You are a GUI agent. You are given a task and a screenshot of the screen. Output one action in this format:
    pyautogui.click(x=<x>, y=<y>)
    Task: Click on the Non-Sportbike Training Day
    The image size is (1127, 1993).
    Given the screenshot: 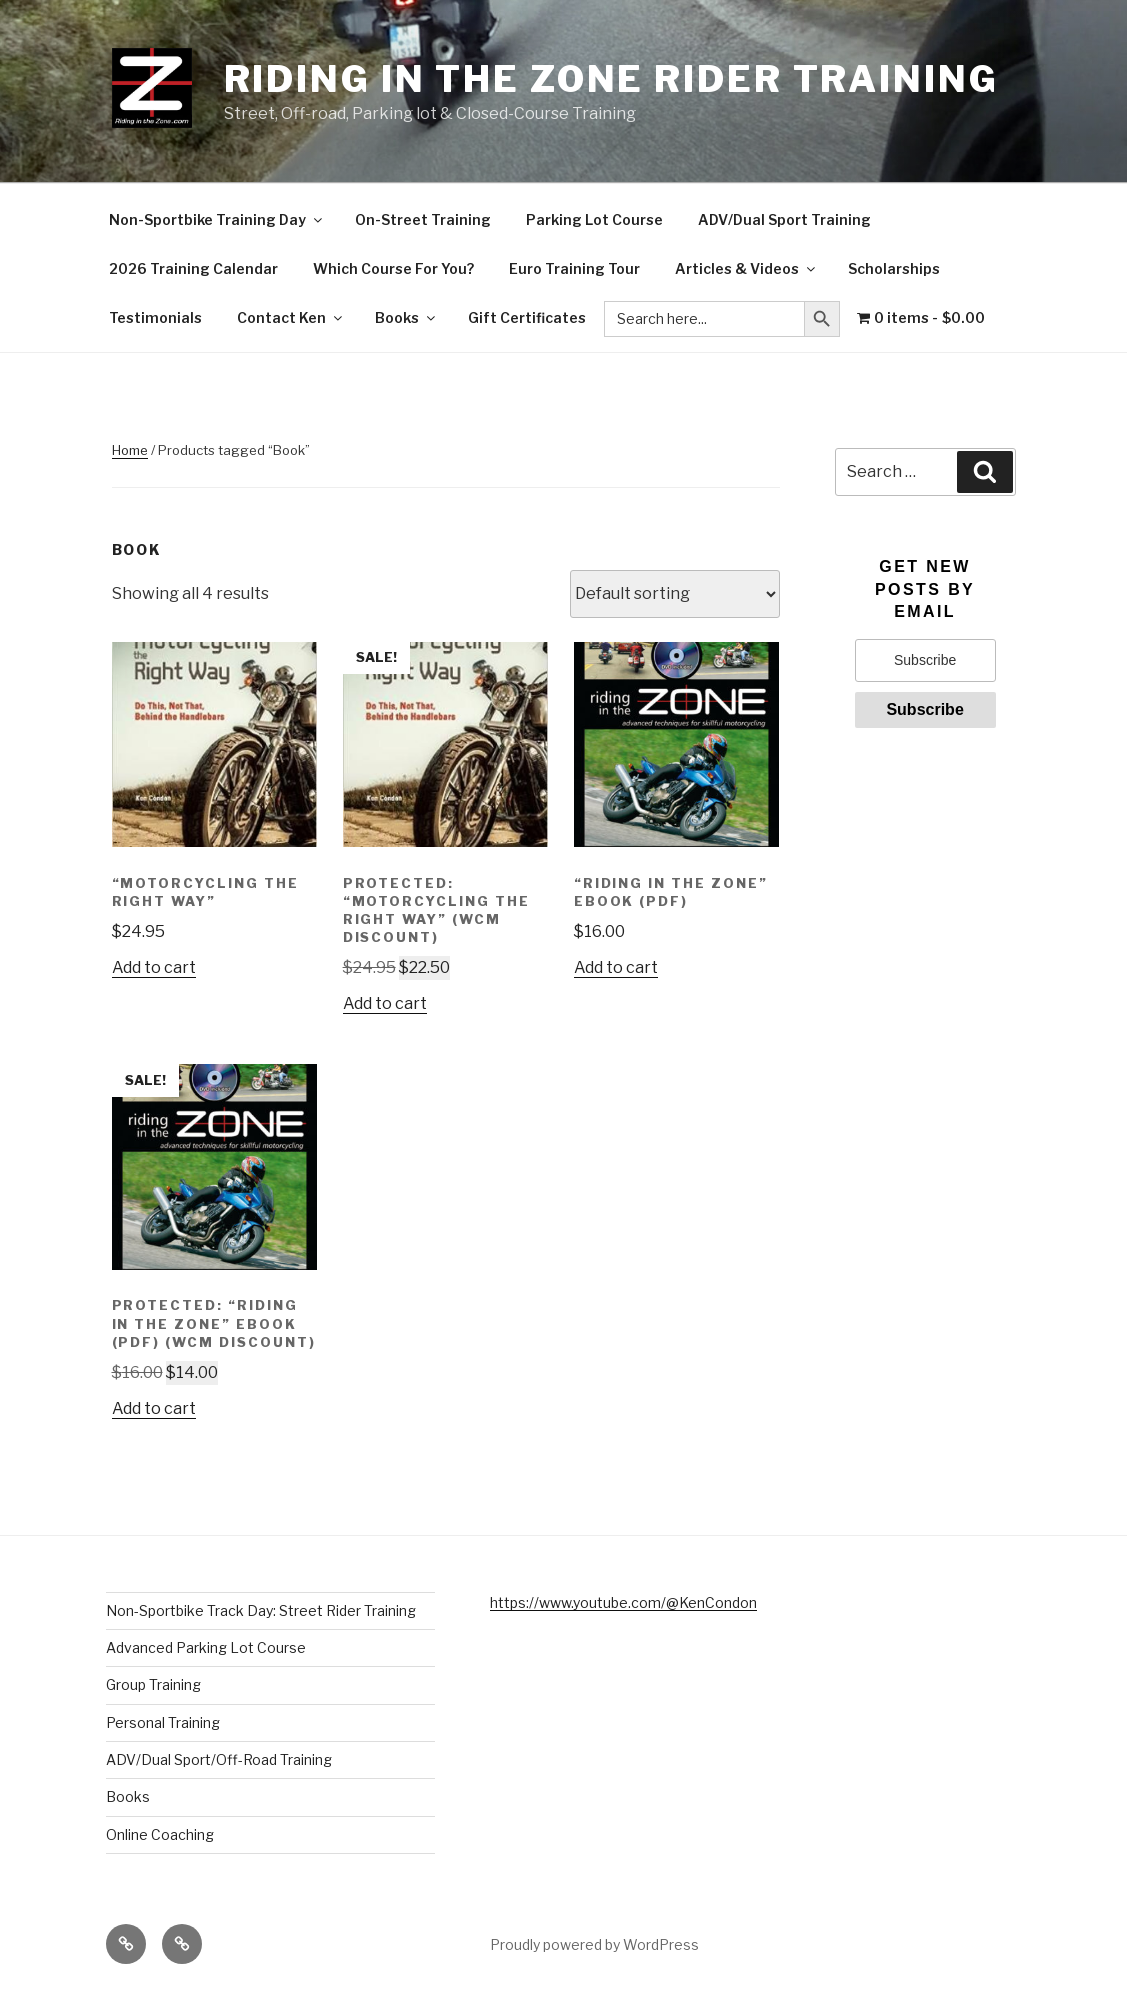 What is the action you would take?
    pyautogui.click(x=217, y=219)
    